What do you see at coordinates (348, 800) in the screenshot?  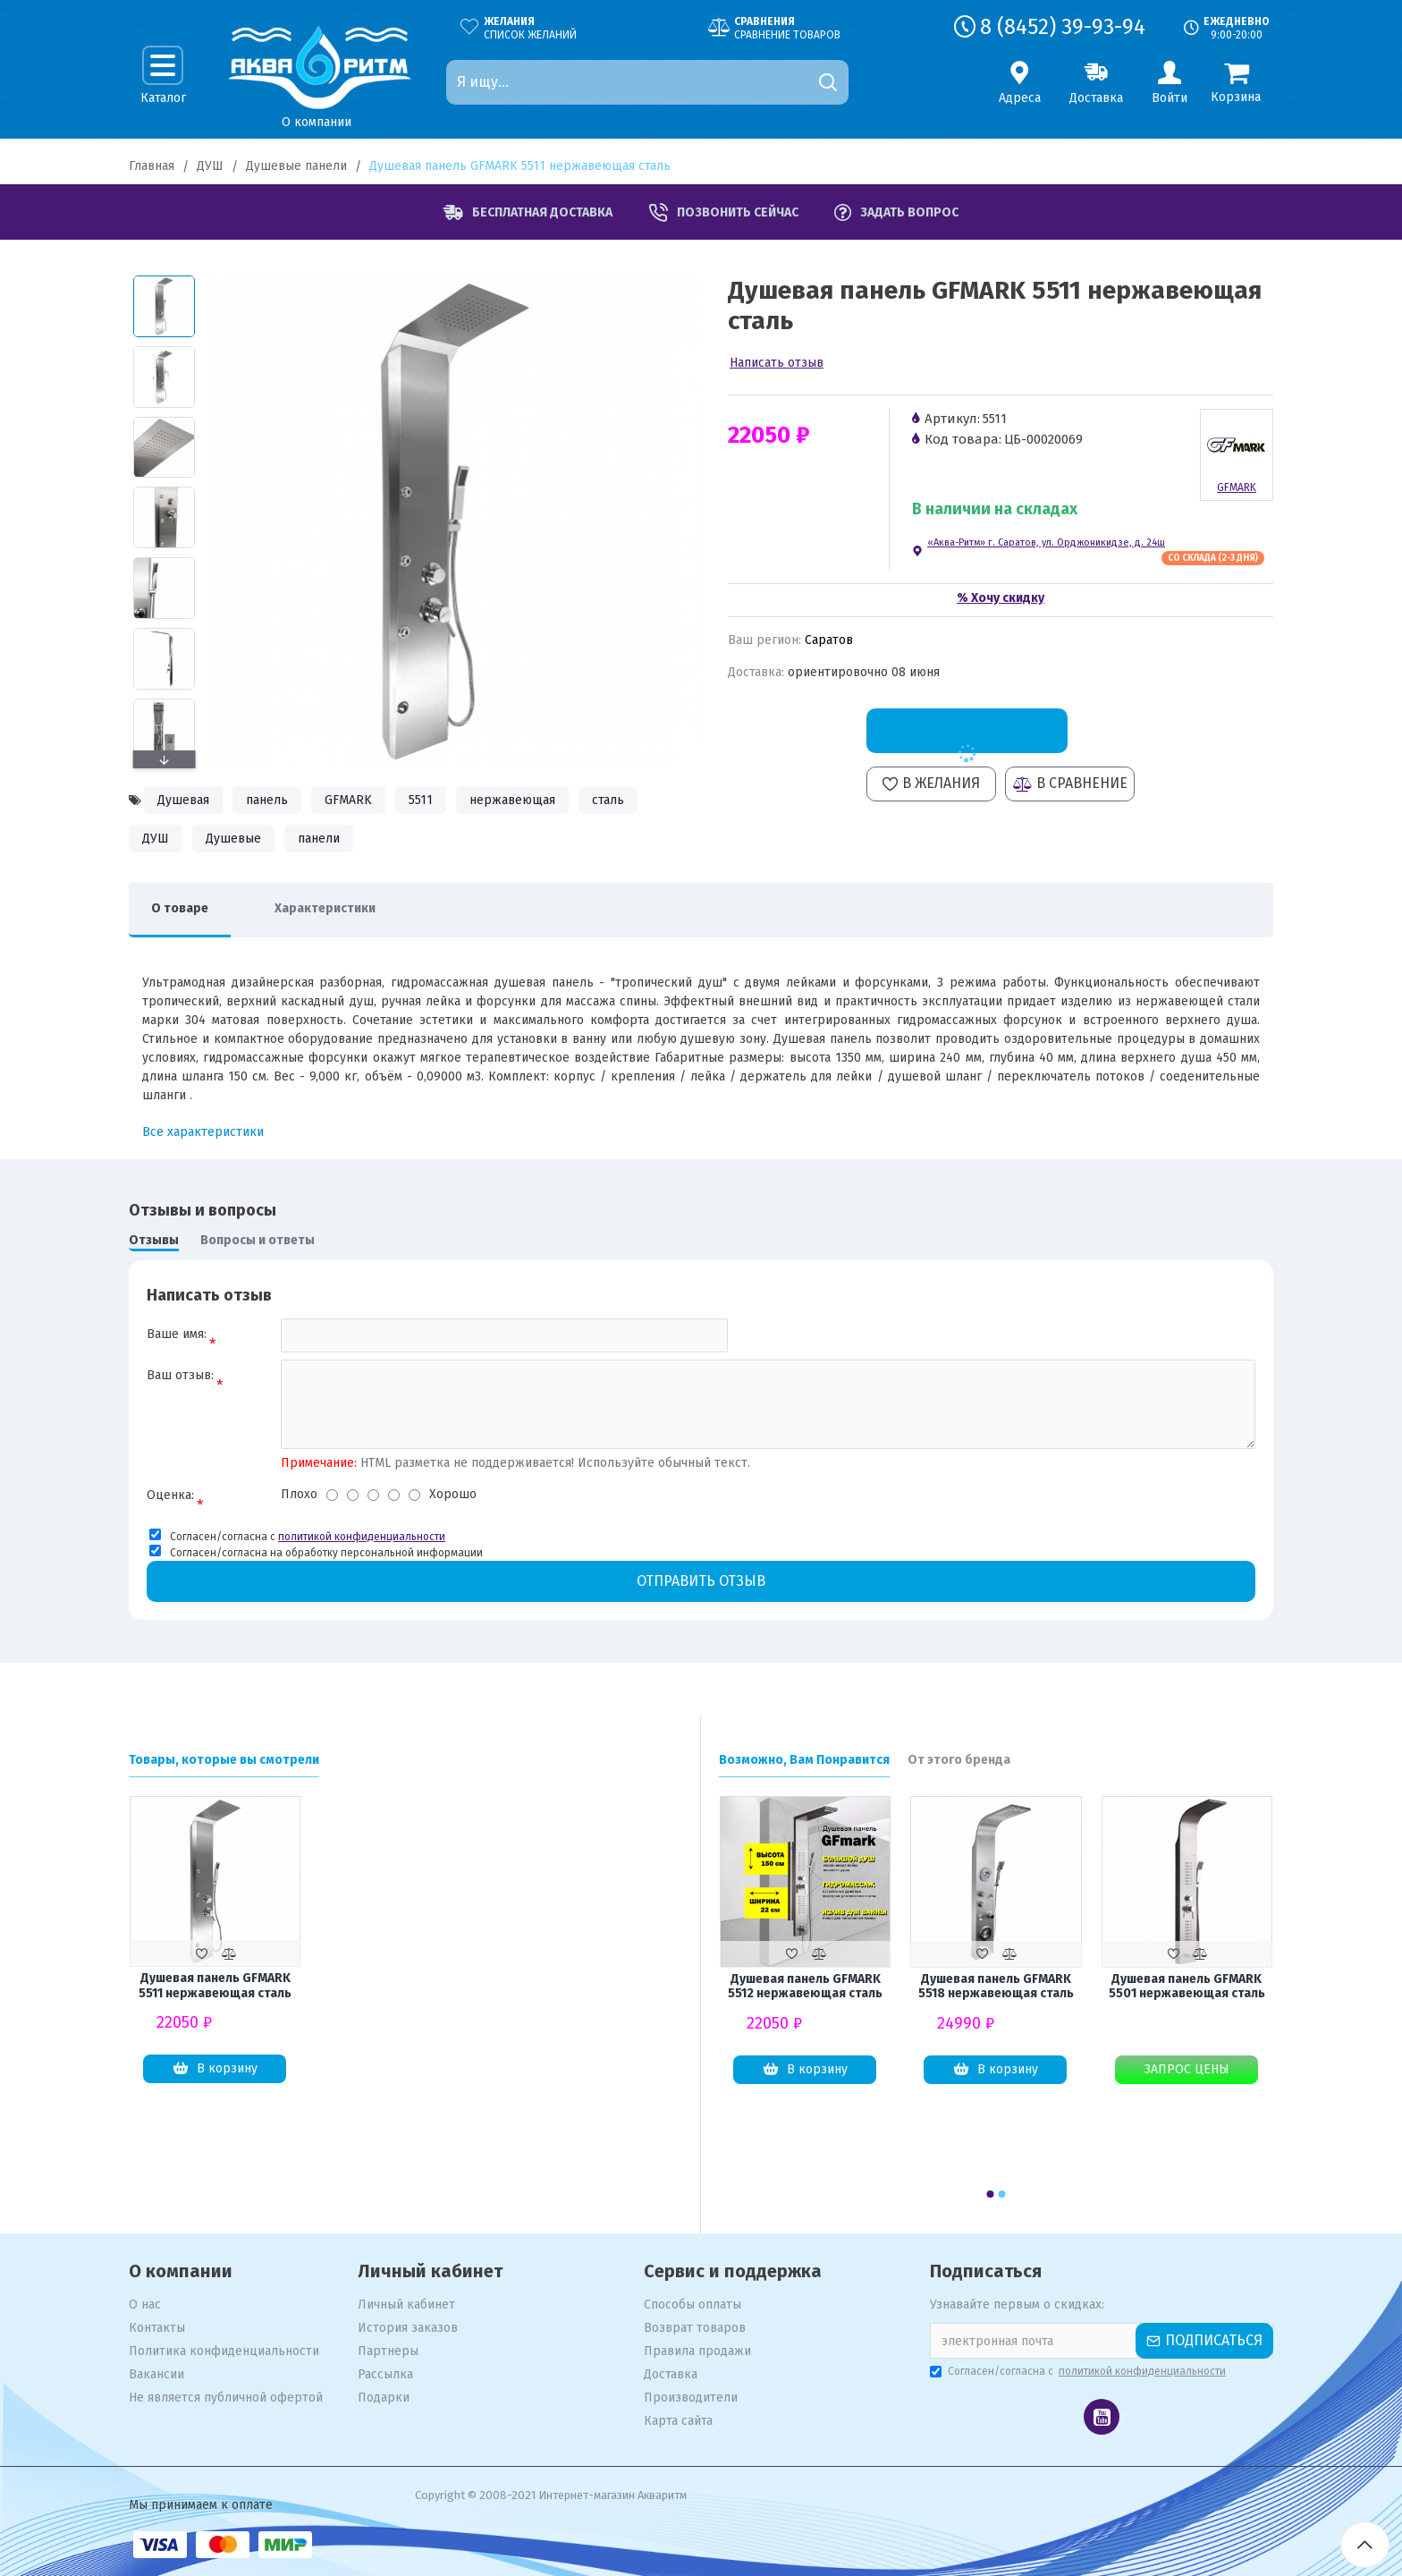 I see `GFMARK` at bounding box center [348, 800].